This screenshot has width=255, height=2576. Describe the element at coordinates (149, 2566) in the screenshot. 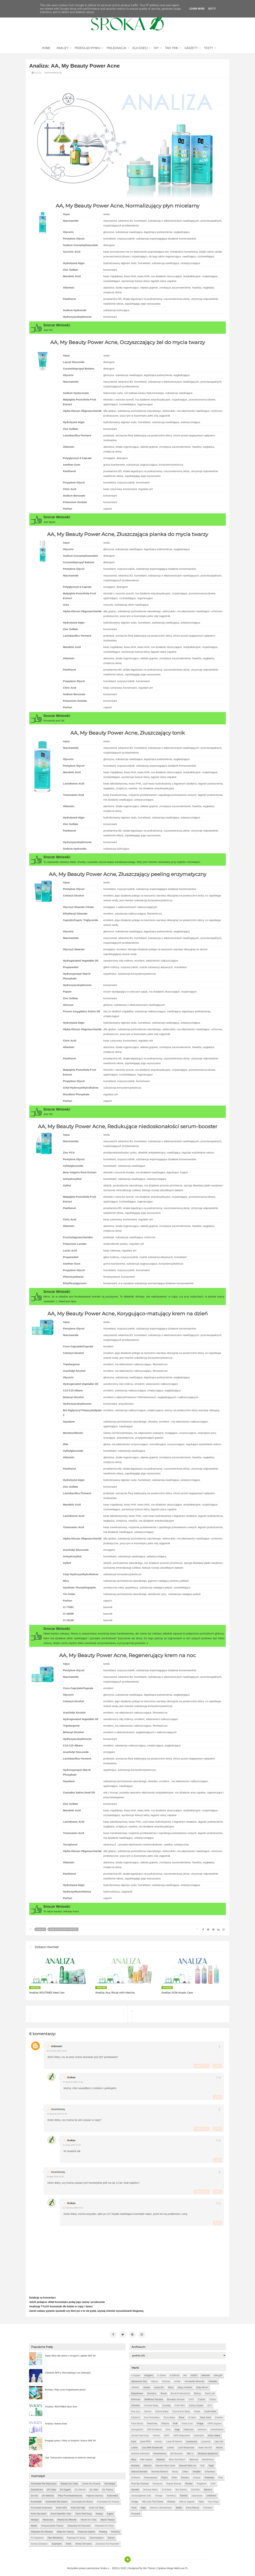

I see `Mix Theme` at that location.